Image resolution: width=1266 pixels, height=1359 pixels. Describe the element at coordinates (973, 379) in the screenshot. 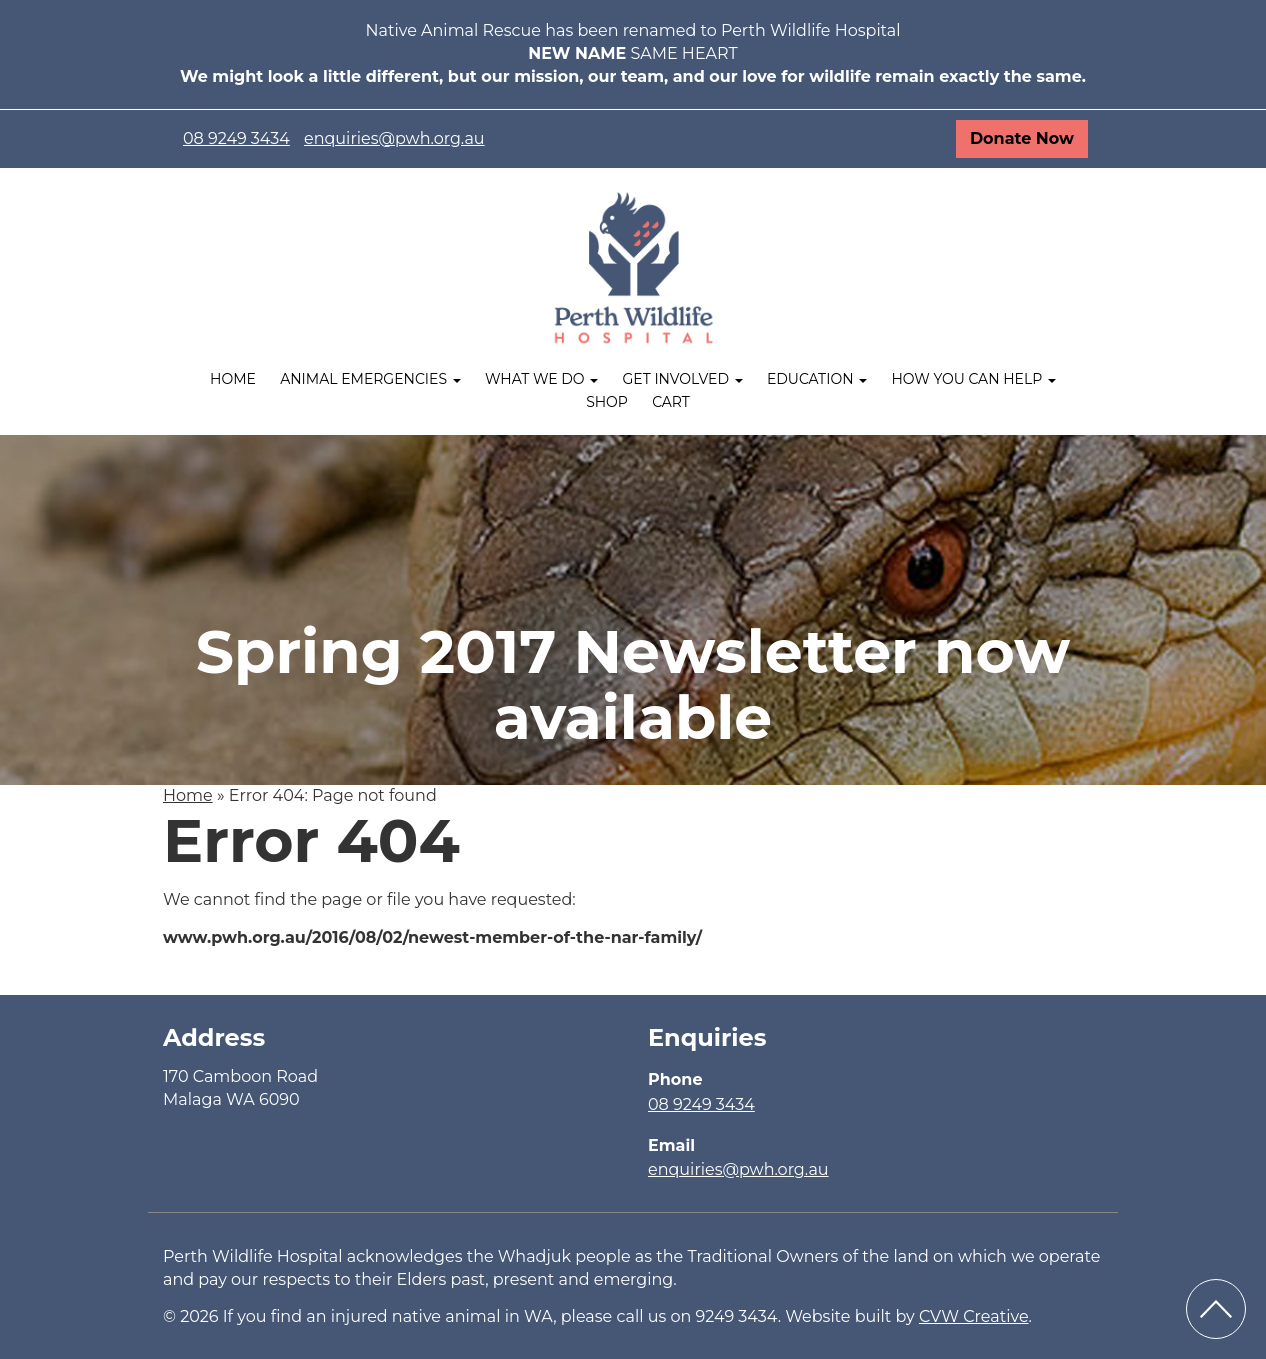

I see `How you can help` at that location.